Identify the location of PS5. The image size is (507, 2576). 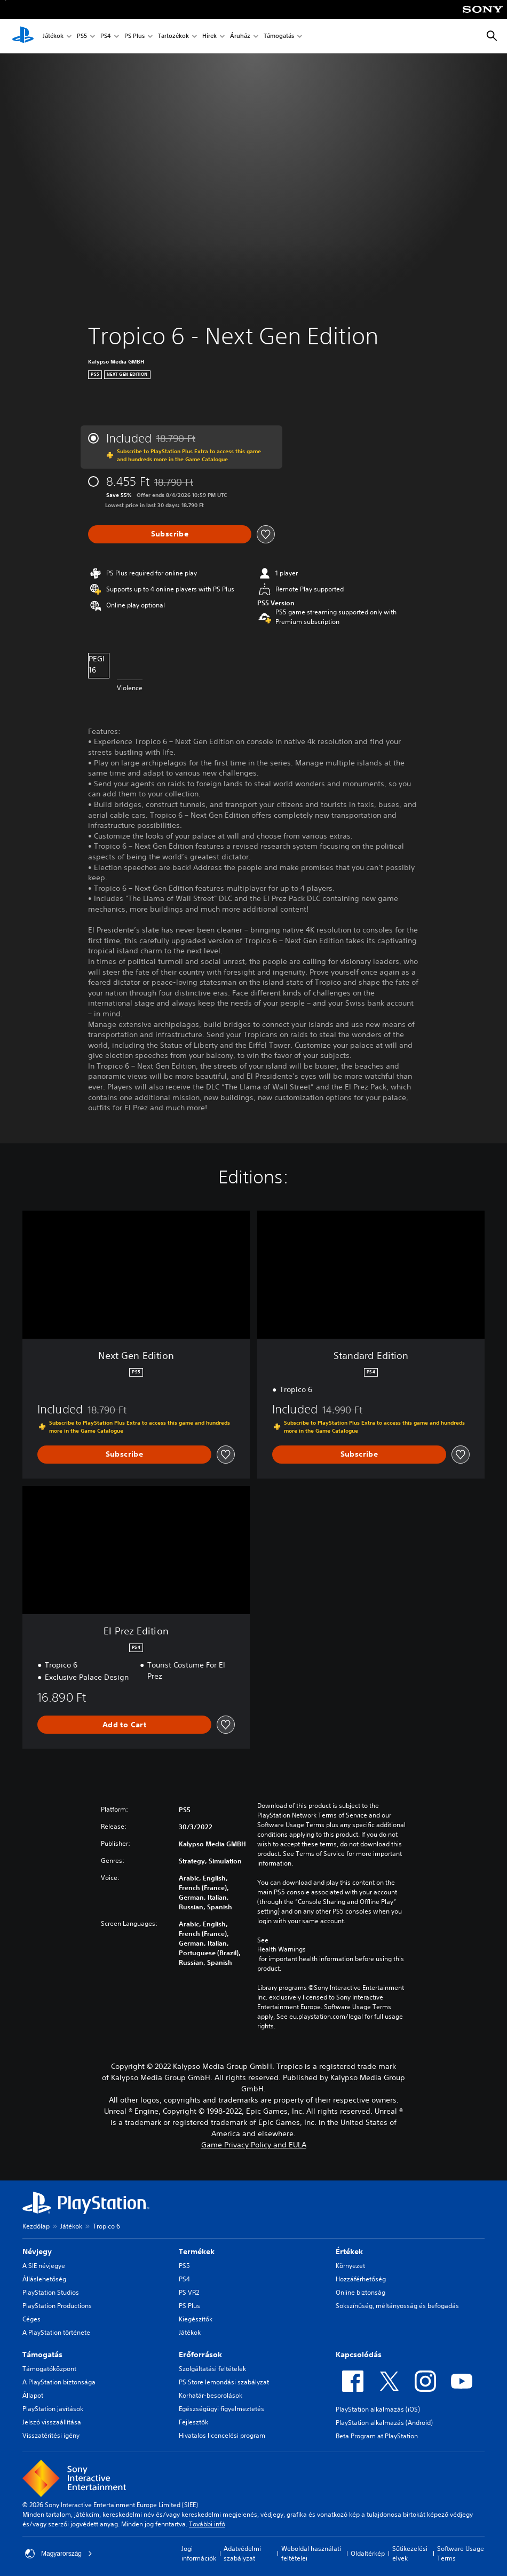
(82, 37).